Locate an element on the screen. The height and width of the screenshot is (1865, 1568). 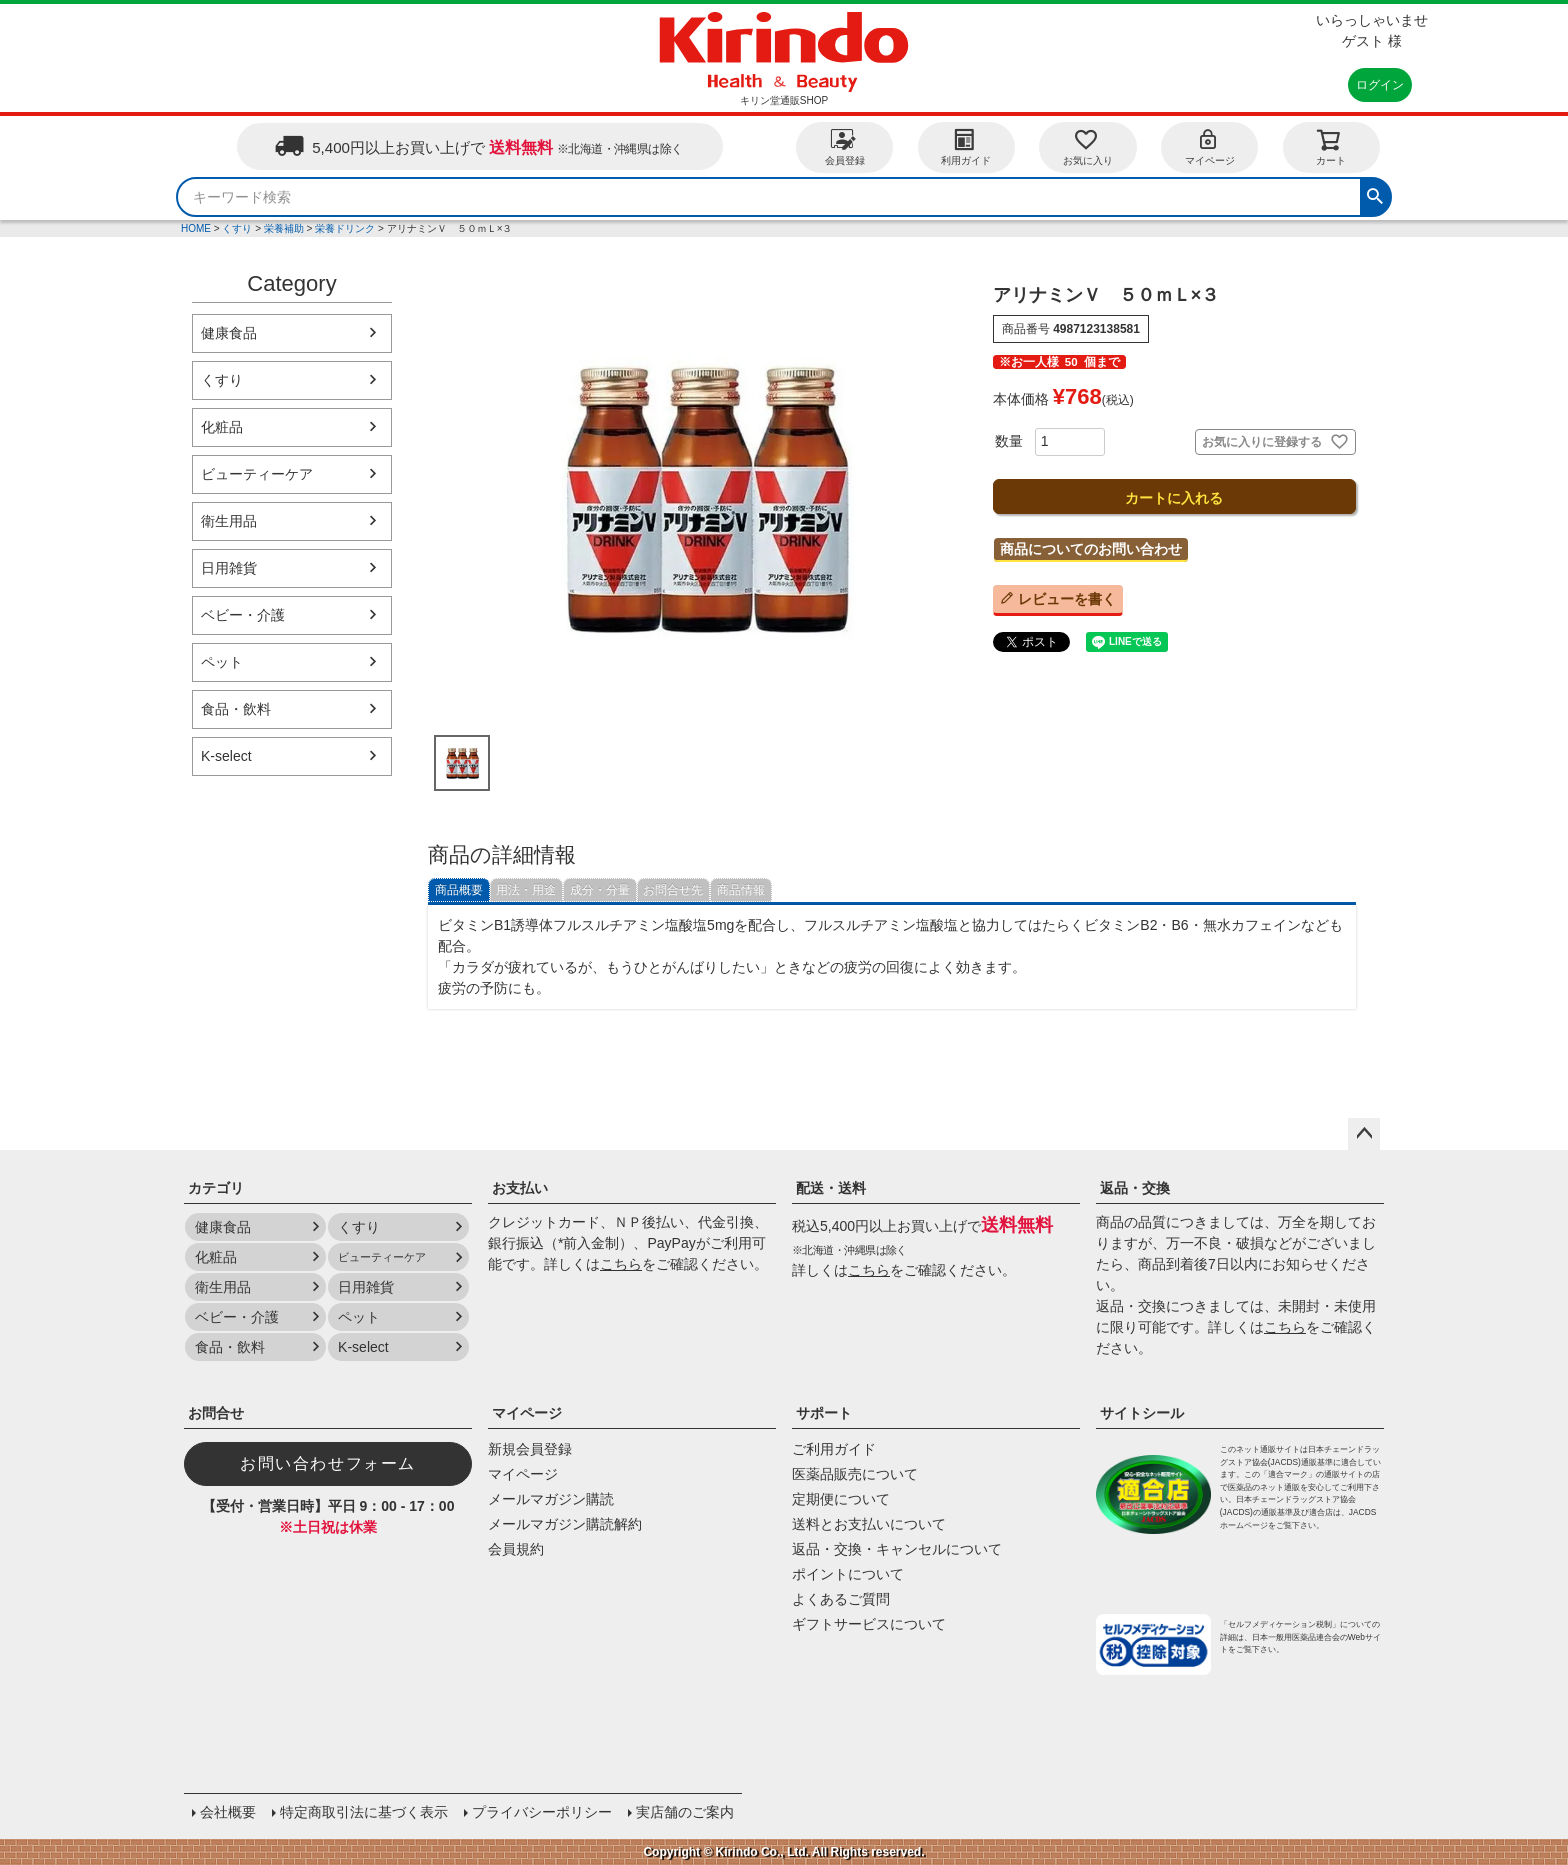
送料とお支払いについて is located at coordinates (869, 1524).